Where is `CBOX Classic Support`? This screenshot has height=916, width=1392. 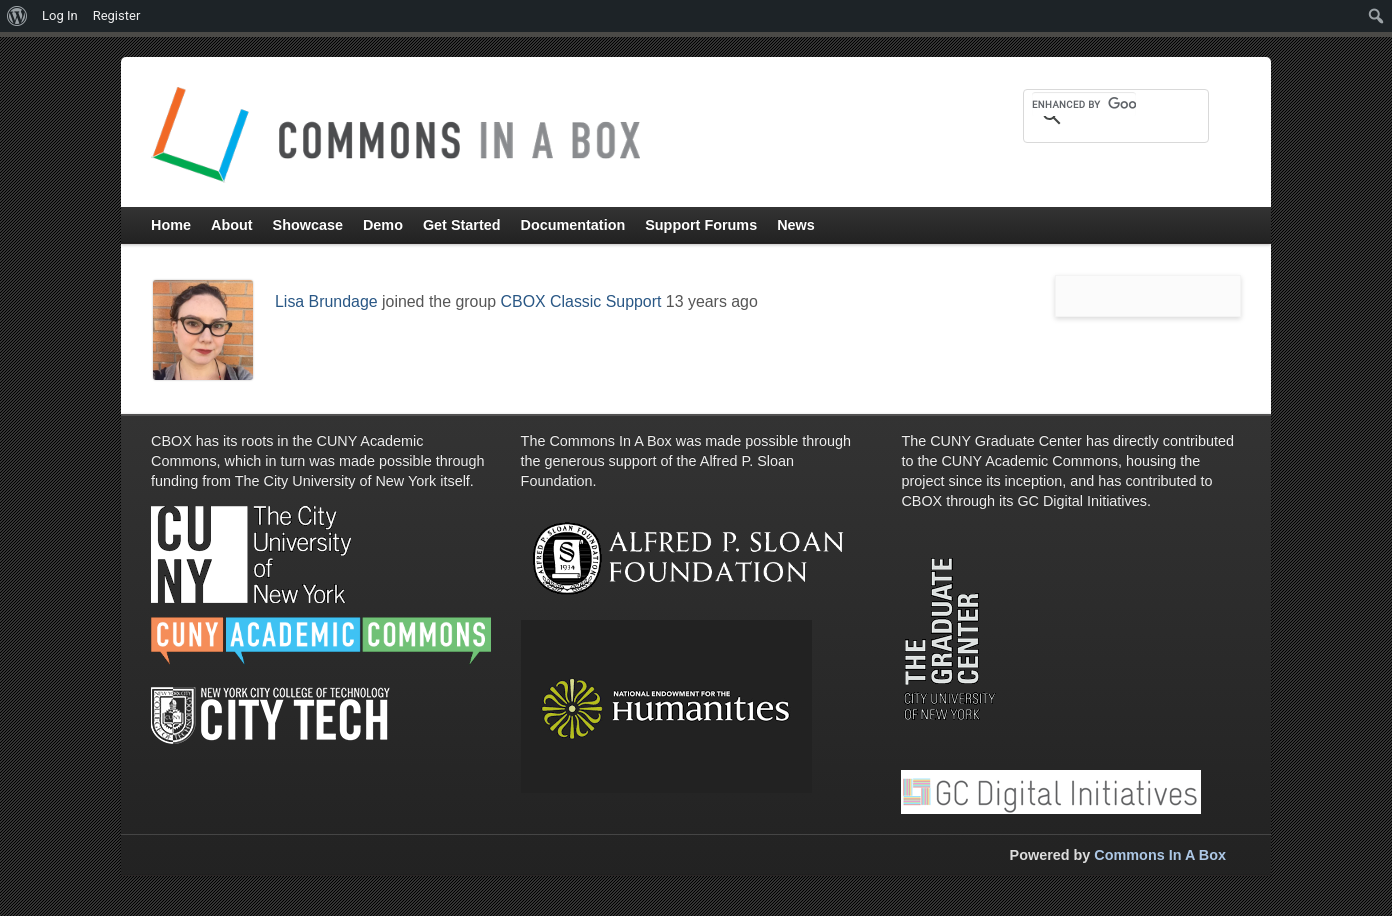 CBOX Classic Support is located at coordinates (581, 301).